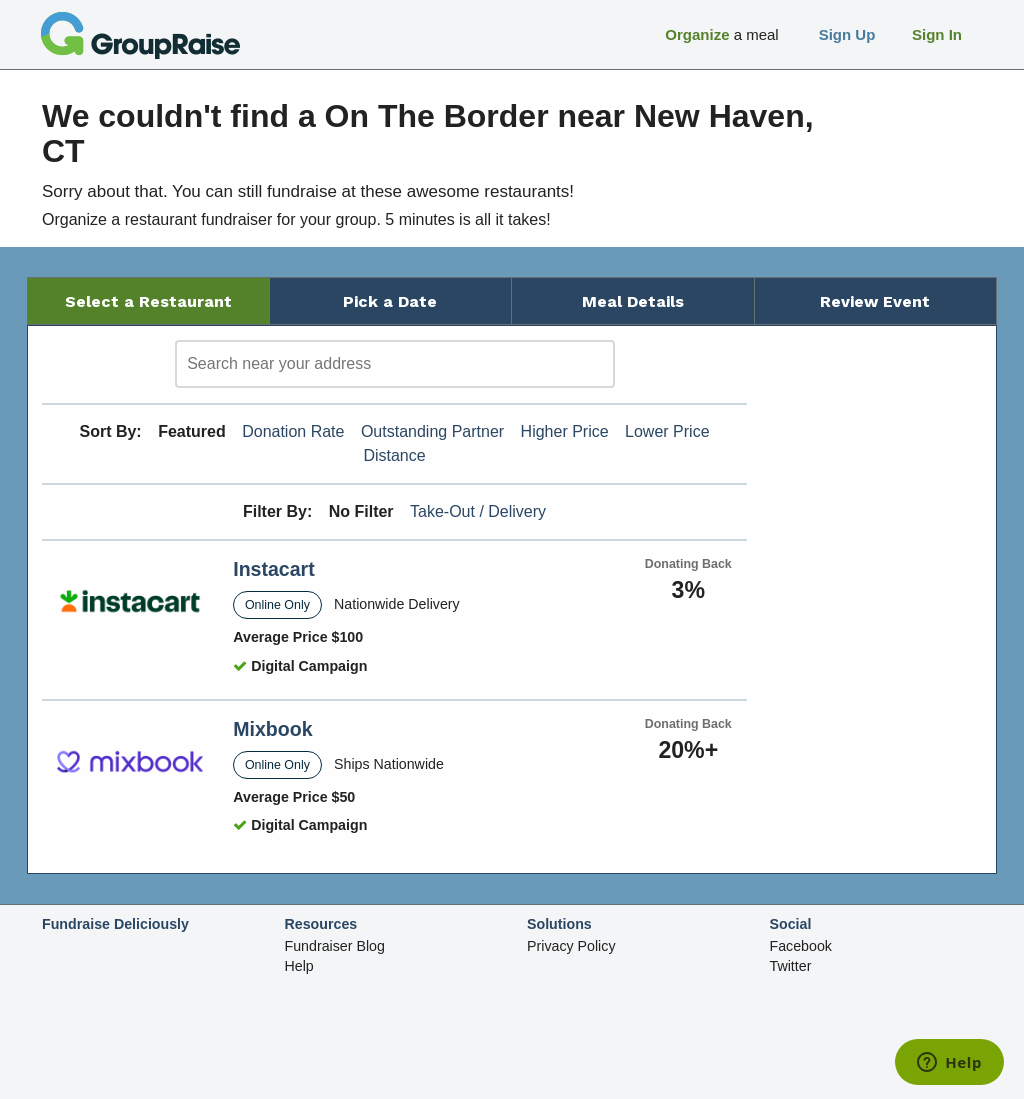 The height and width of the screenshot is (1099, 1024). I want to click on Lower Price, so click(667, 431).